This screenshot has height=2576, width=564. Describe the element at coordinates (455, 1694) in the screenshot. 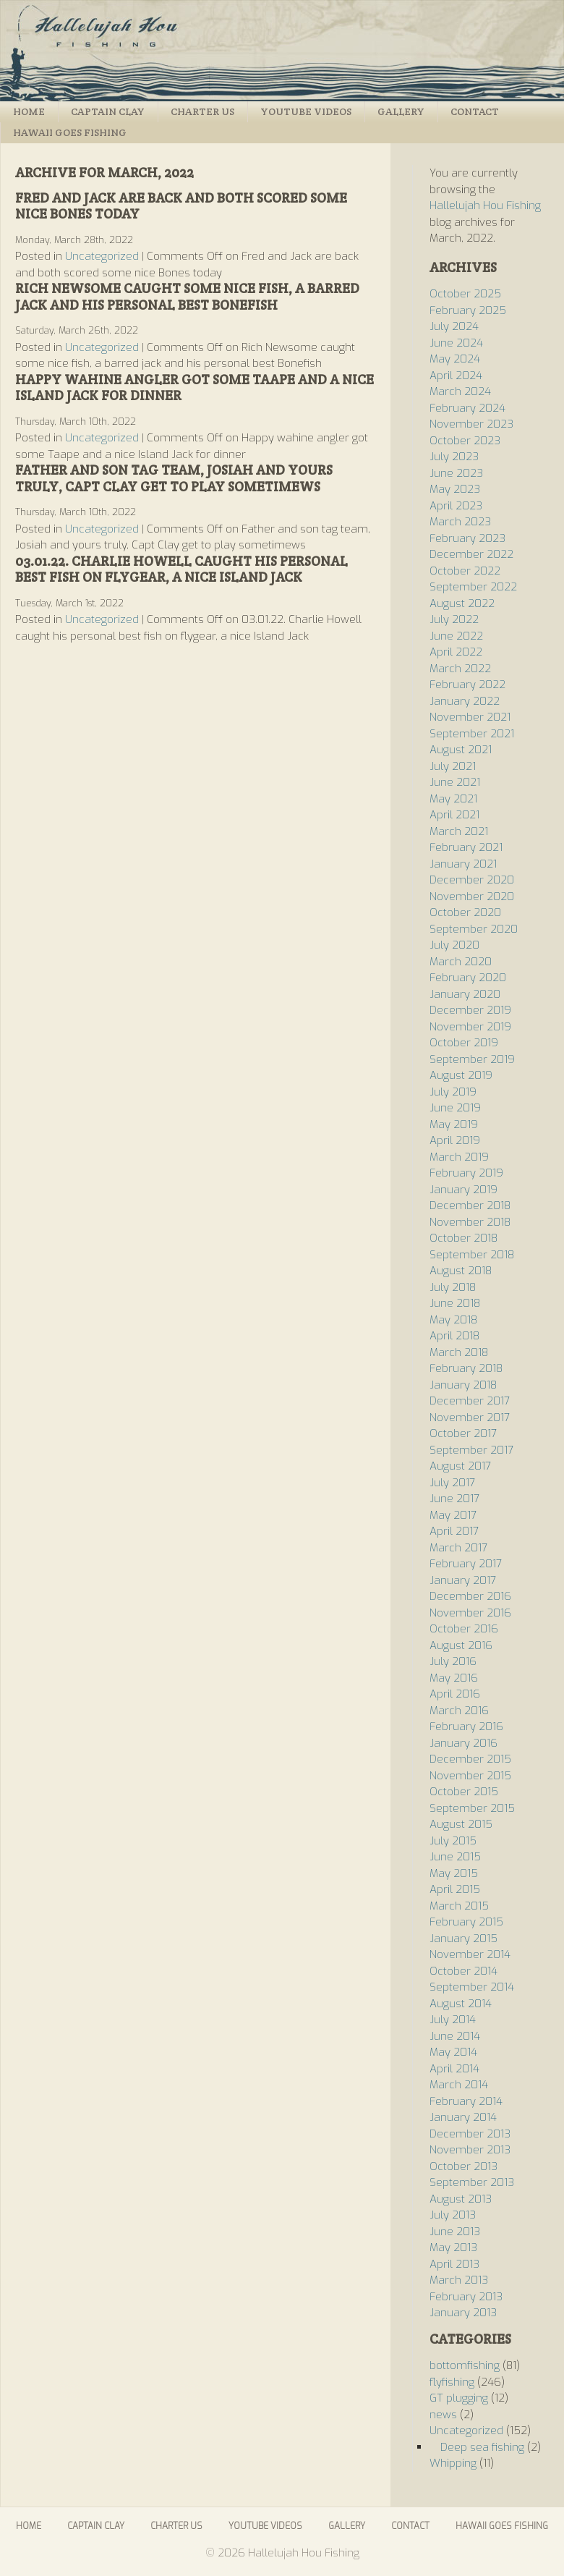

I see `April 2016` at that location.